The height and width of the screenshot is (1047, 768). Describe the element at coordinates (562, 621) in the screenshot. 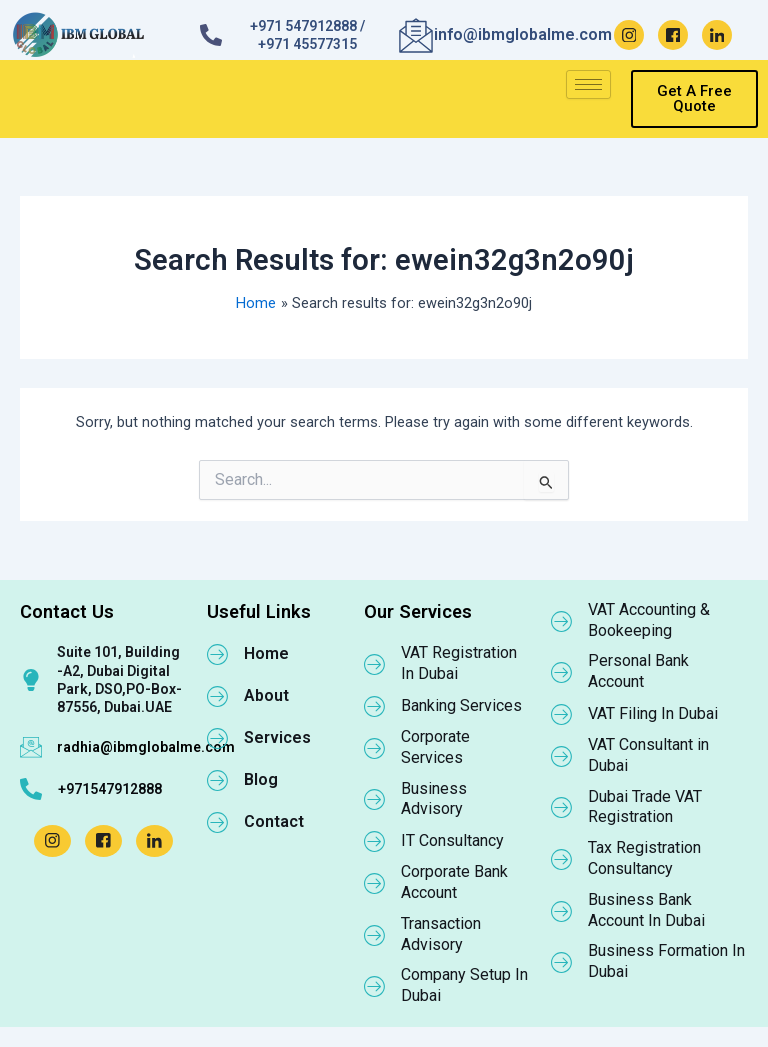

I see `[VAT Accounting & Bookeeping]` at that location.